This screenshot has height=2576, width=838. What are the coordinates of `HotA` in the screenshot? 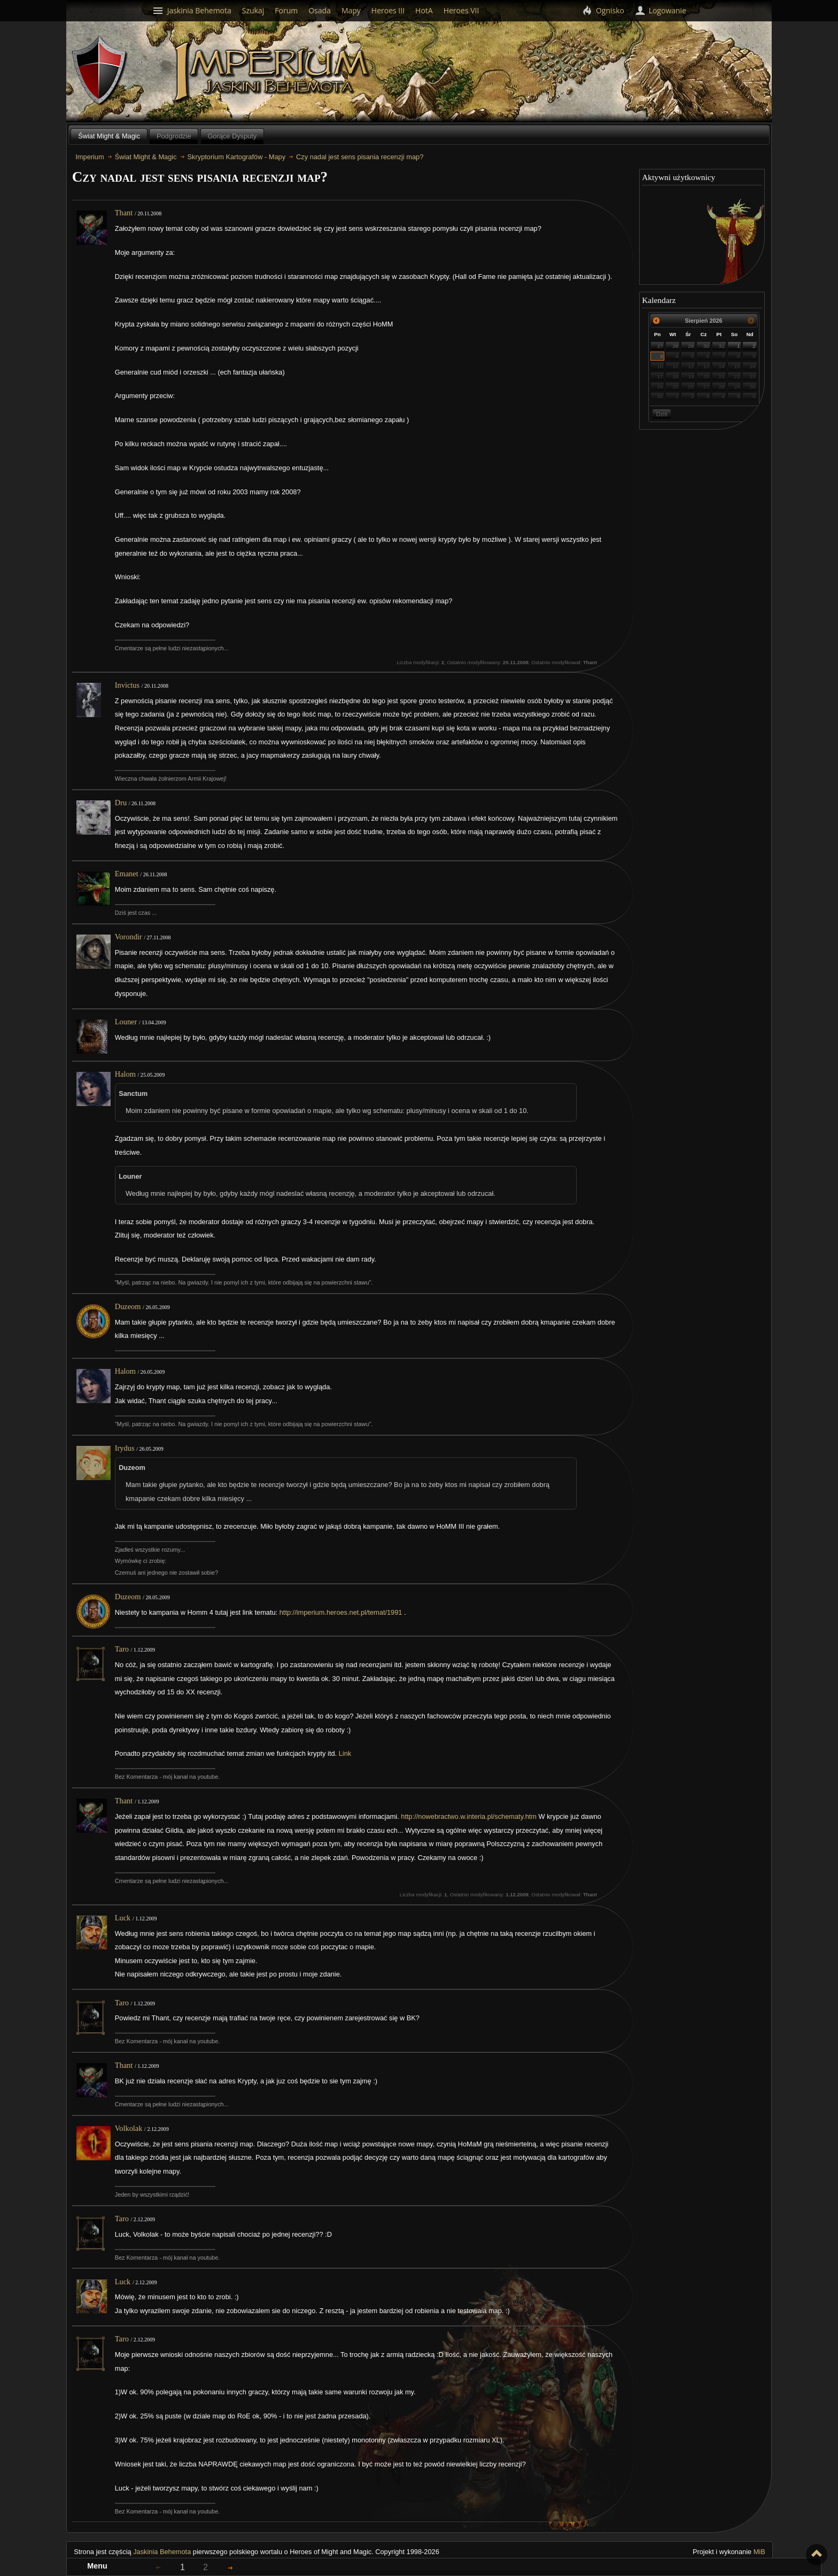 It's located at (424, 10).